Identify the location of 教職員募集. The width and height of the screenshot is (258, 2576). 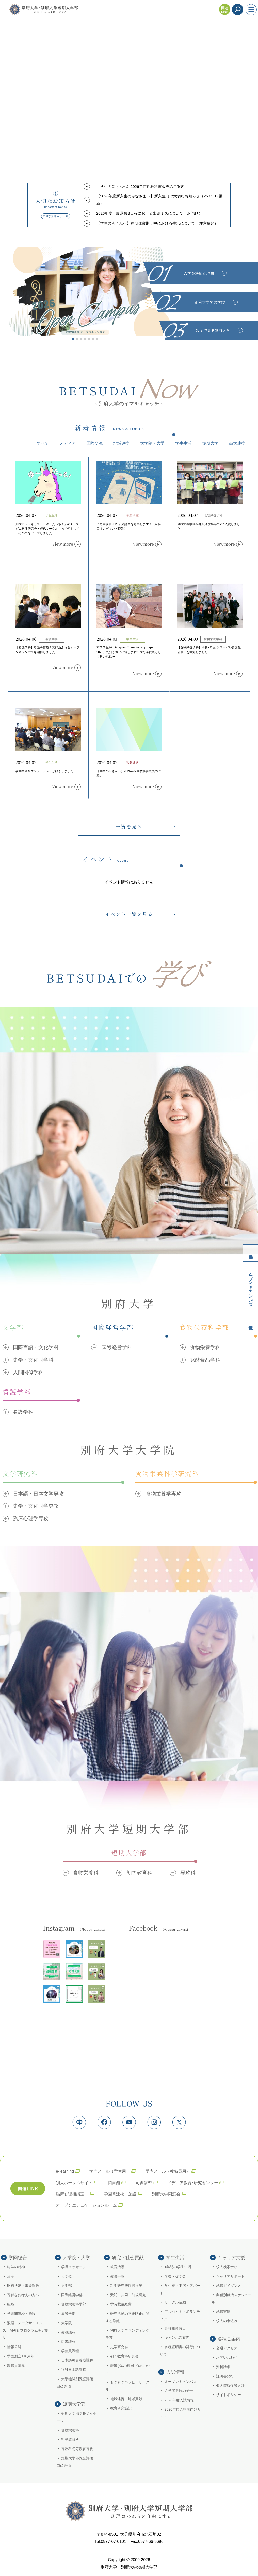
(16, 2366).